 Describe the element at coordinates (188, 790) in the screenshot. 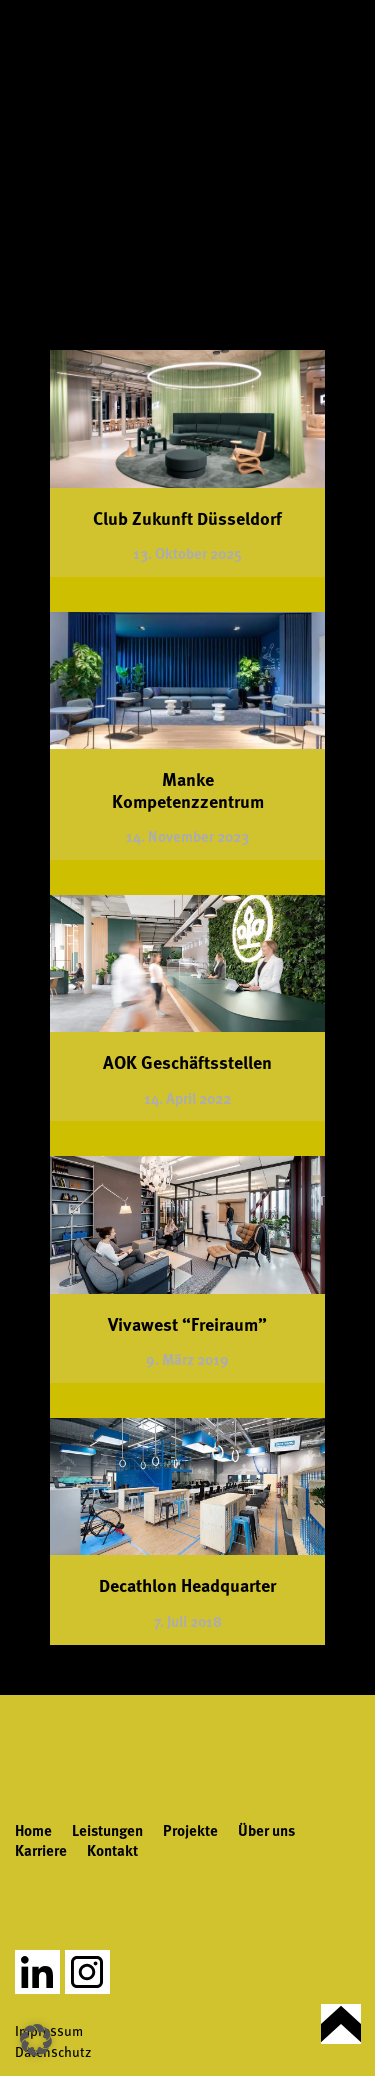

I see `Manke Kompetenzzentrum` at that location.